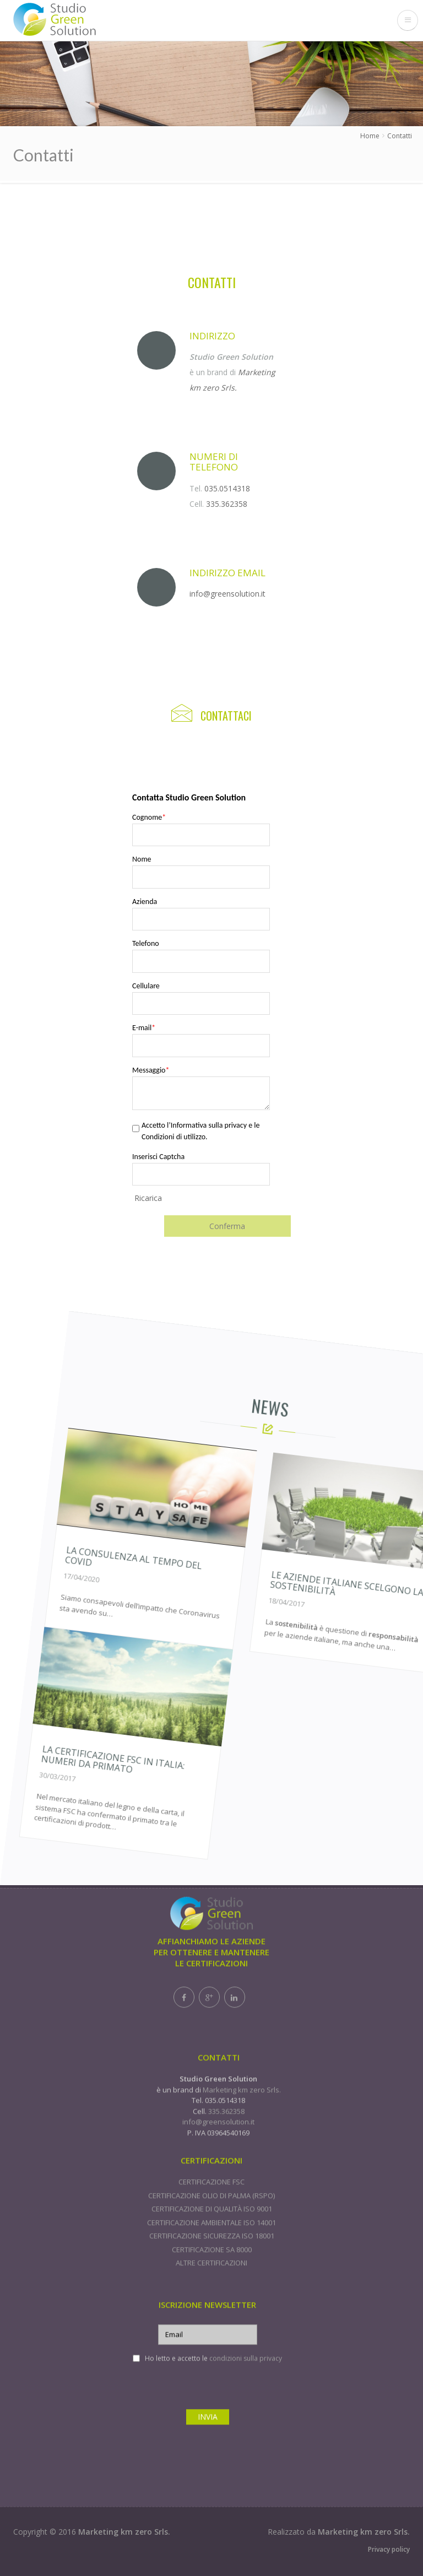 The height and width of the screenshot is (2576, 423). Describe the element at coordinates (227, 488) in the screenshot. I see `035.0514318` at that location.